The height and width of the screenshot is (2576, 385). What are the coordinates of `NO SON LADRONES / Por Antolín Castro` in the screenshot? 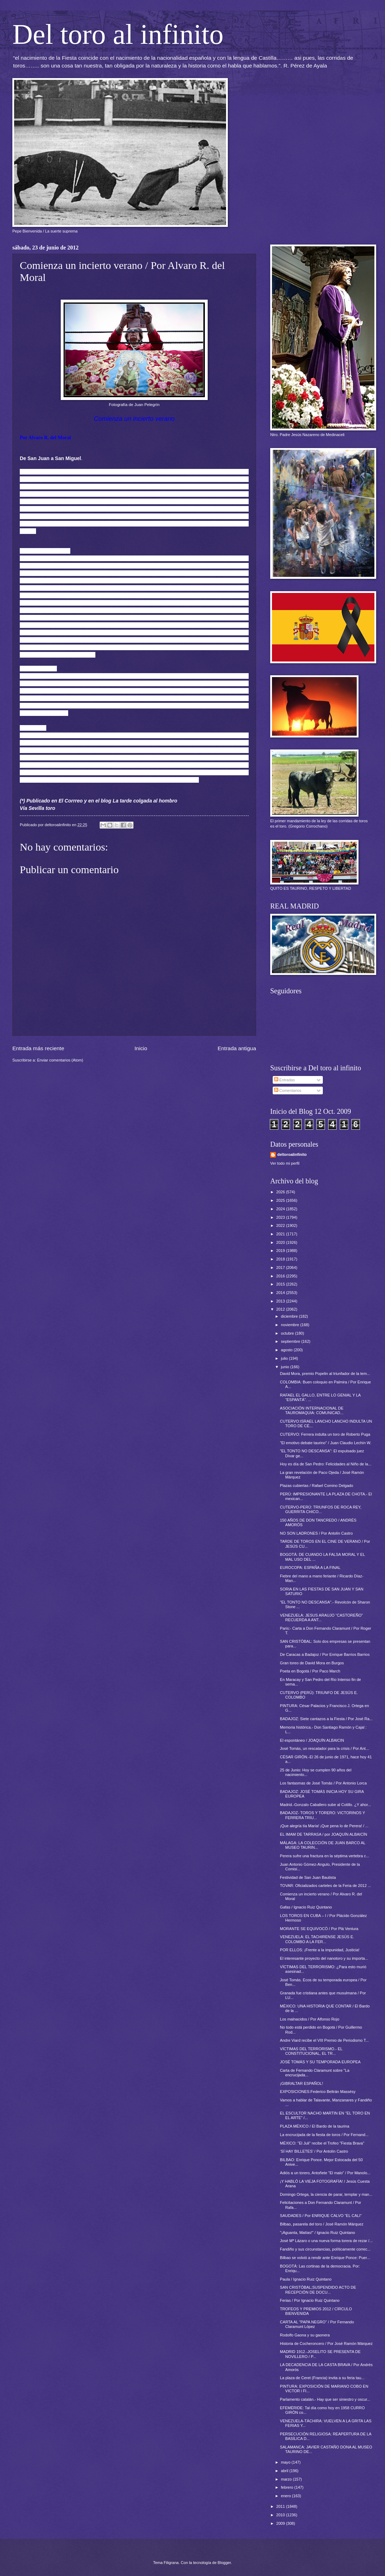 It's located at (316, 1533).